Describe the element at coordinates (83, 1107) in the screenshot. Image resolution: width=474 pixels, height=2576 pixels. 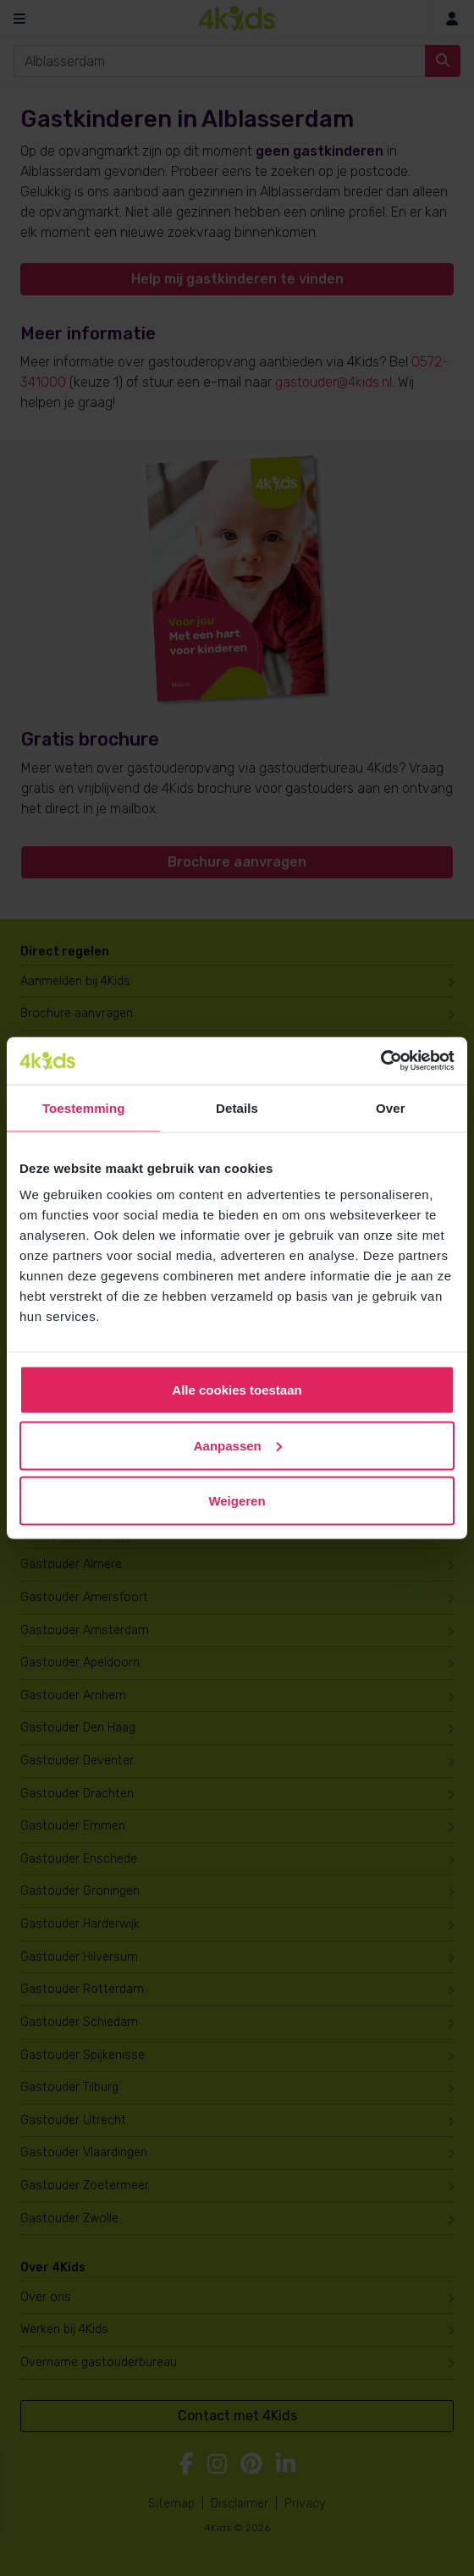
I see `Toestemming [tab]` at that location.